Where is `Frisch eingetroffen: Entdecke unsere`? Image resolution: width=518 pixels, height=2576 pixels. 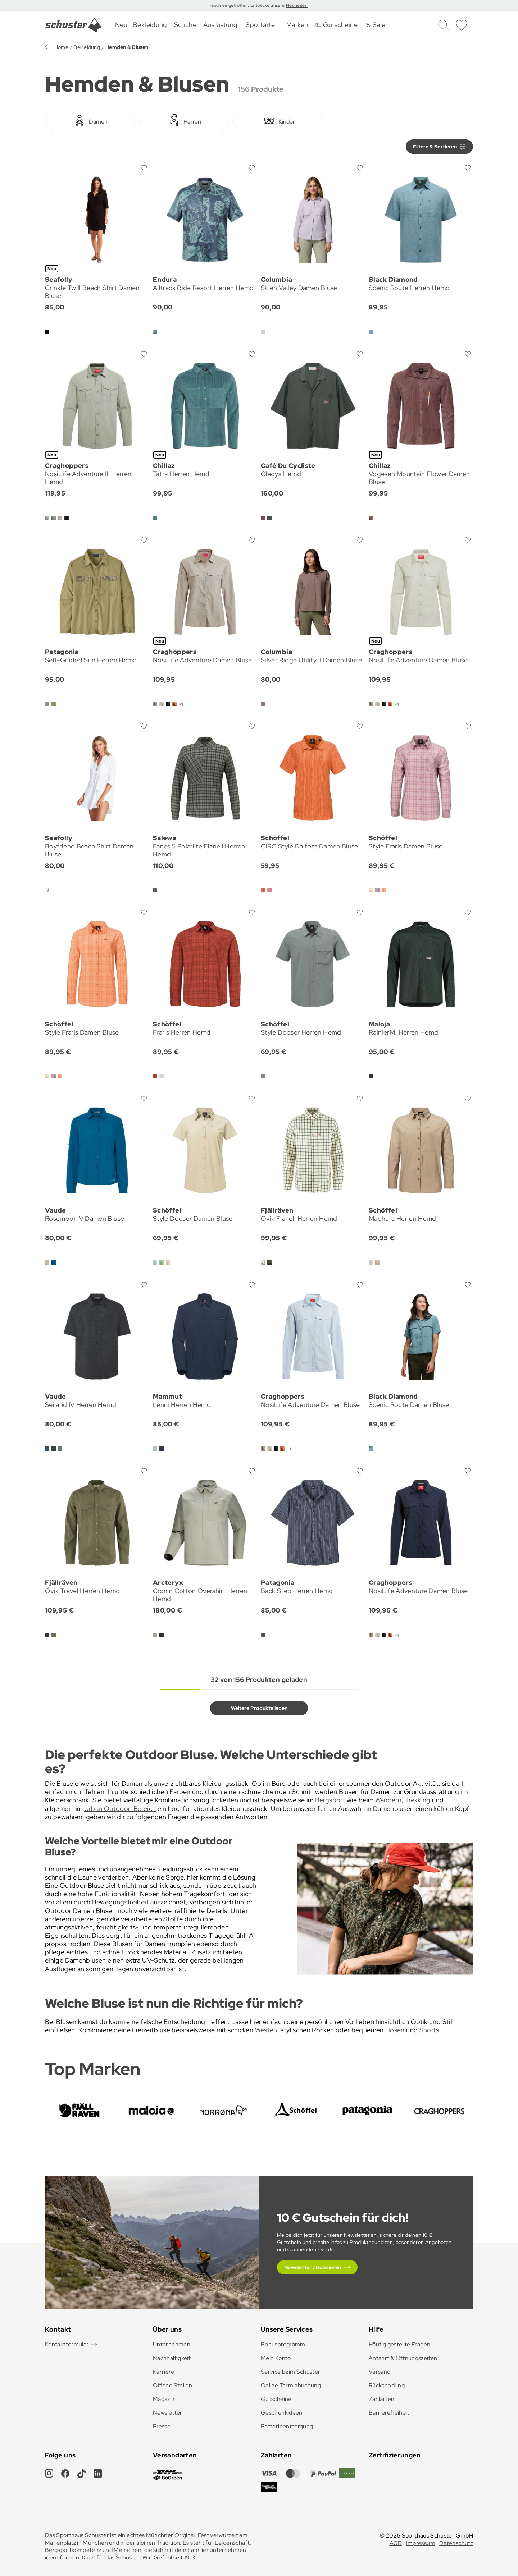 Frisch eingetroffen: Entdecke unsere is located at coordinates (248, 5).